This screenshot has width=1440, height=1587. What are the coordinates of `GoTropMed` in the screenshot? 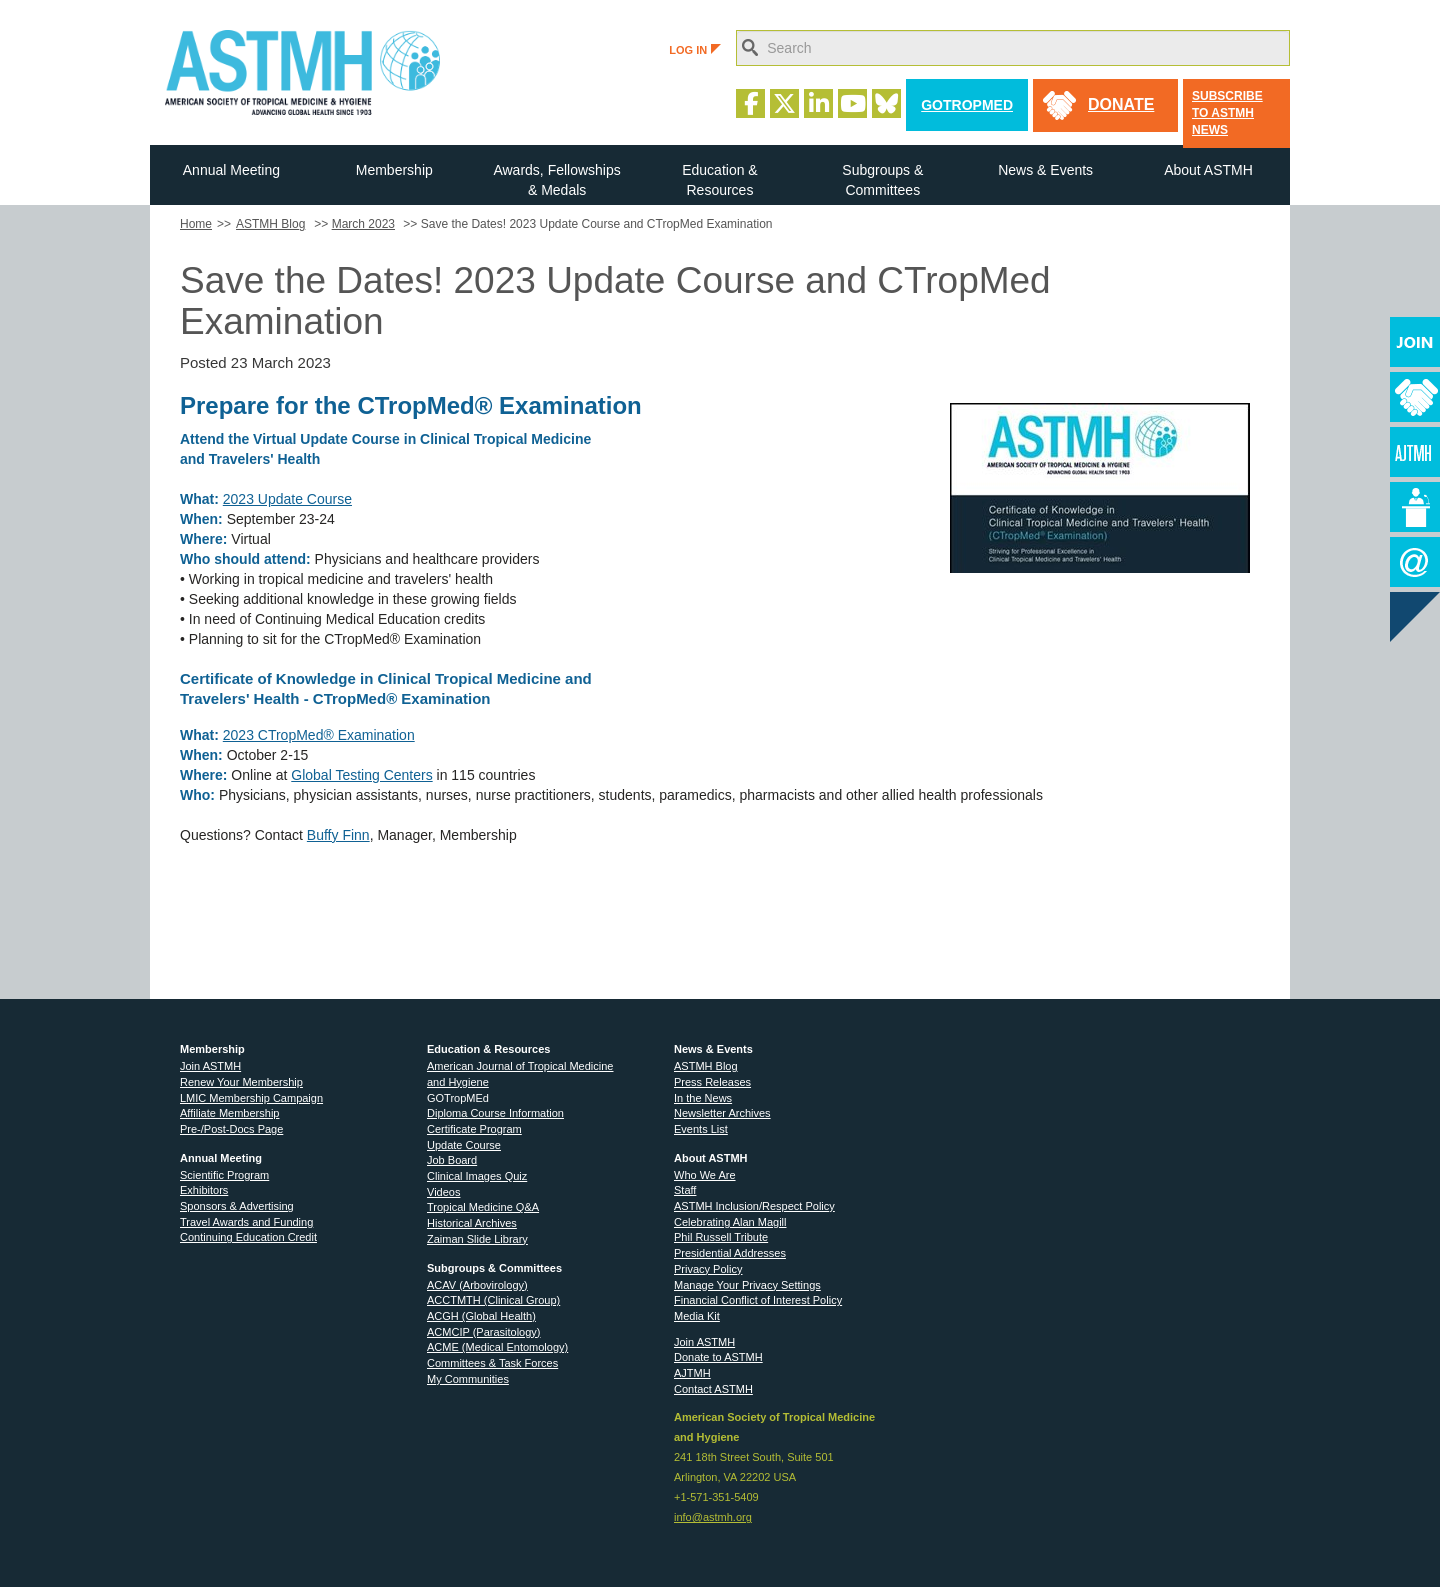 It's located at (967, 105).